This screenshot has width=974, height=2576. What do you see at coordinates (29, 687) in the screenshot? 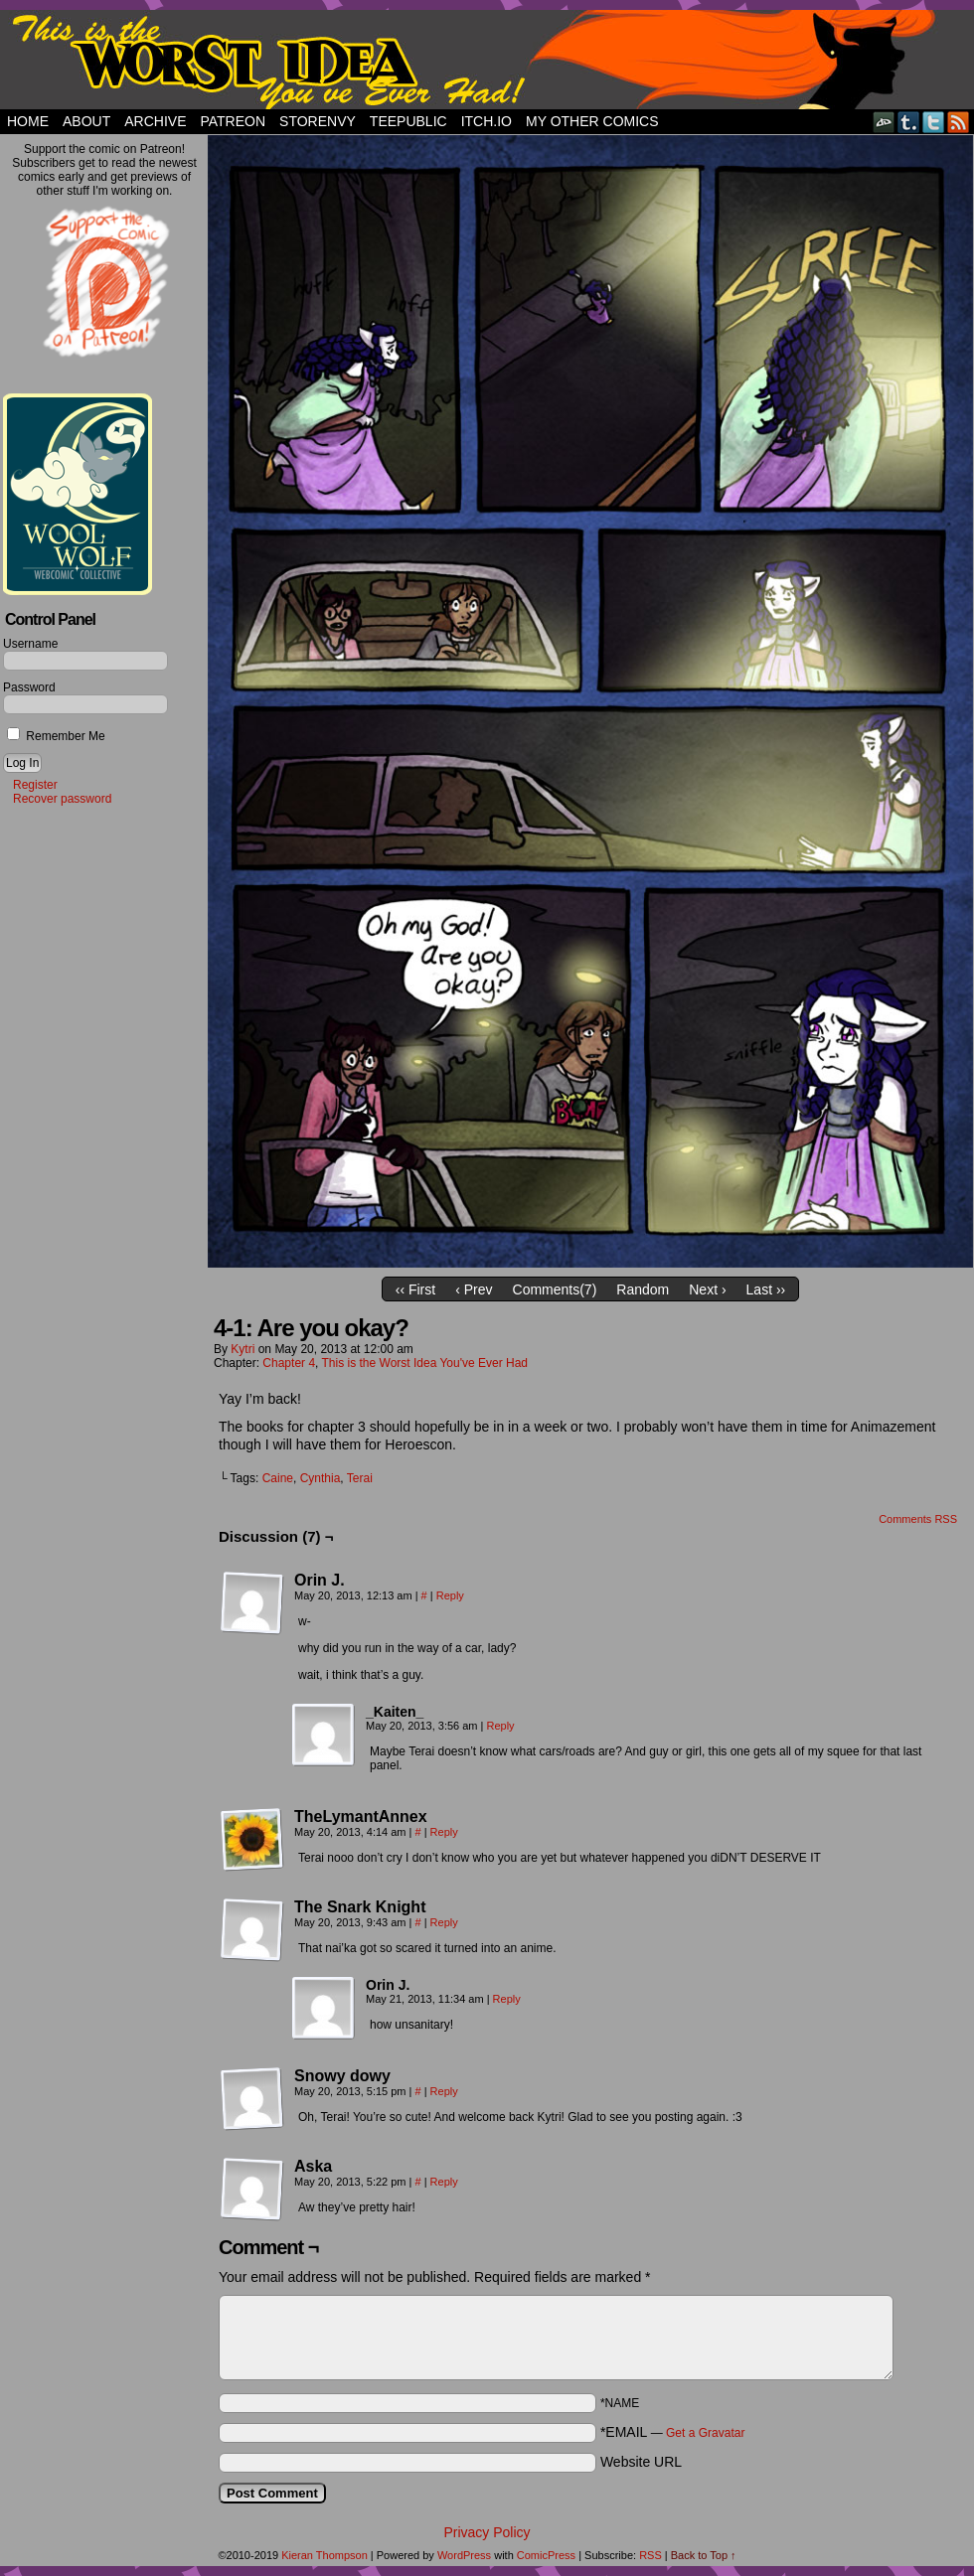
I see `Password` at bounding box center [29, 687].